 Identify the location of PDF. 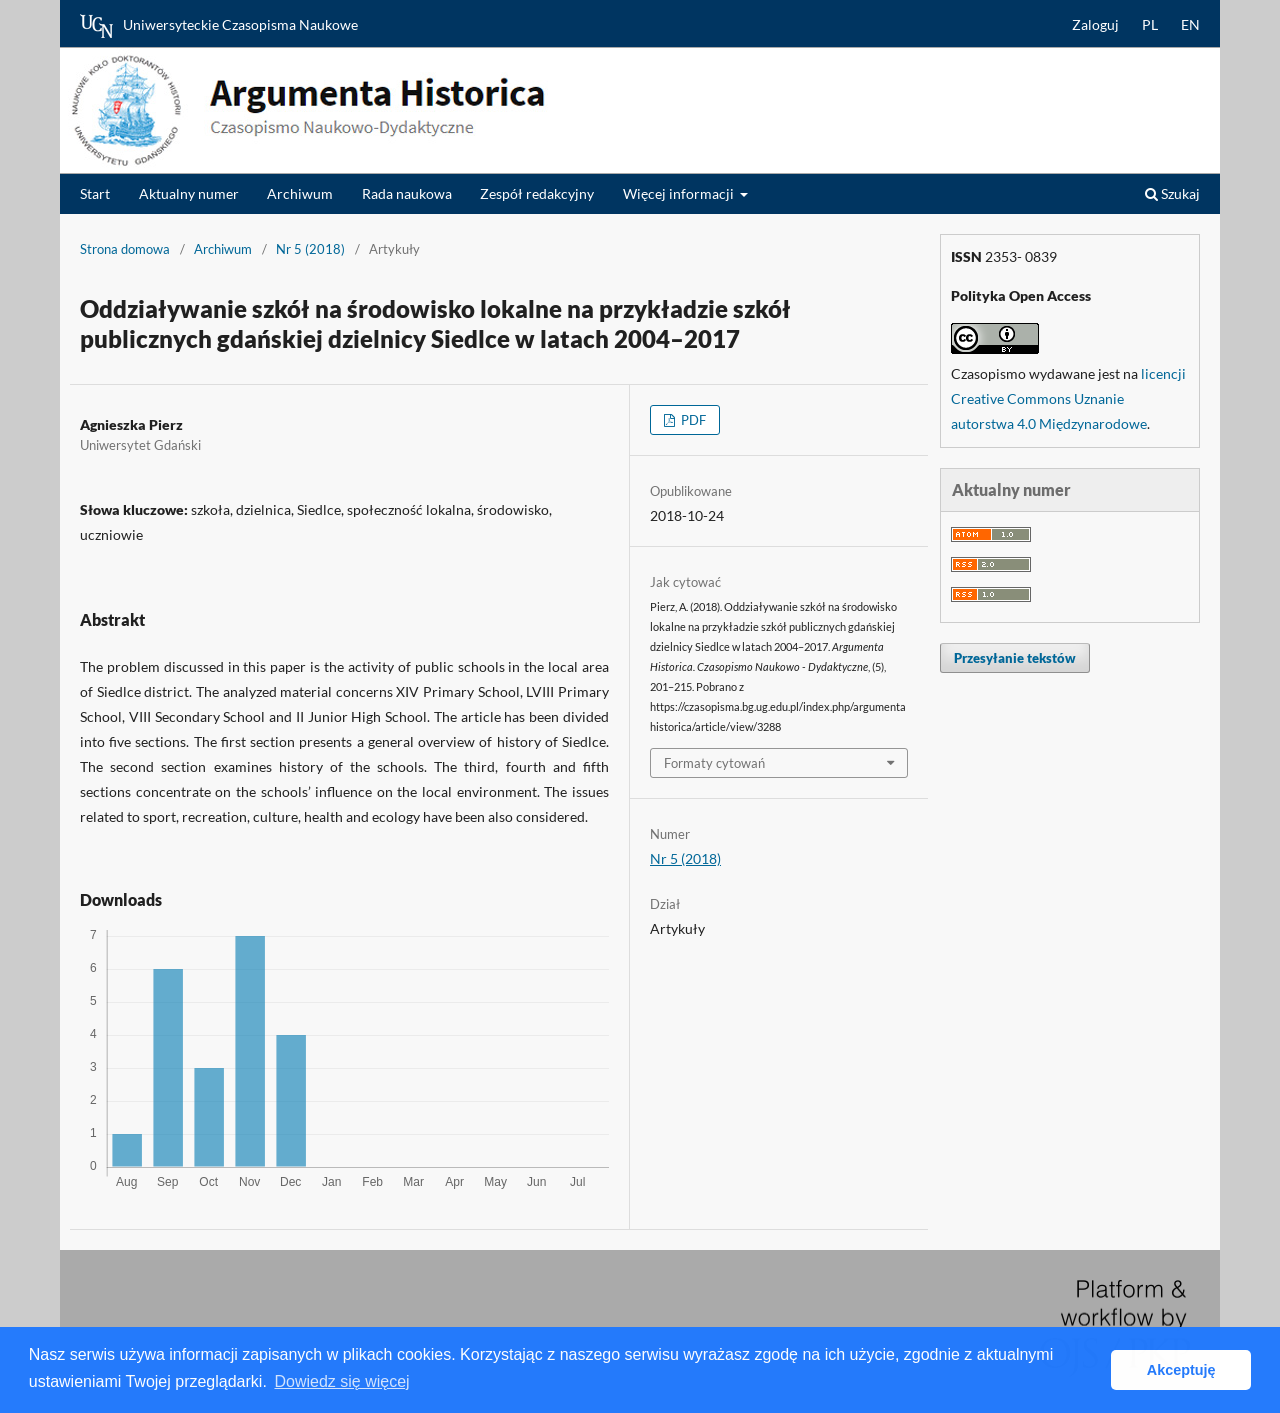
(692, 420).